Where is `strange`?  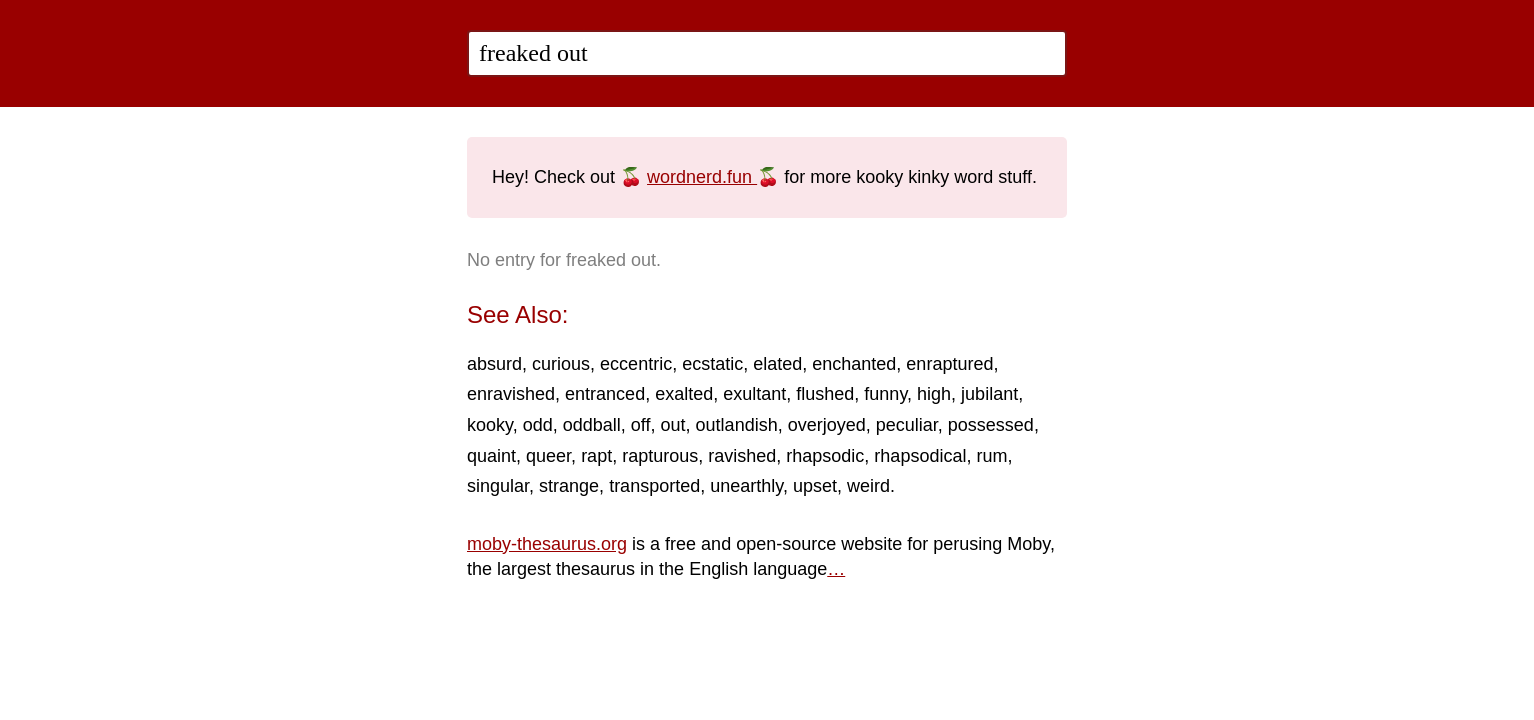
strange is located at coordinates (569, 486).